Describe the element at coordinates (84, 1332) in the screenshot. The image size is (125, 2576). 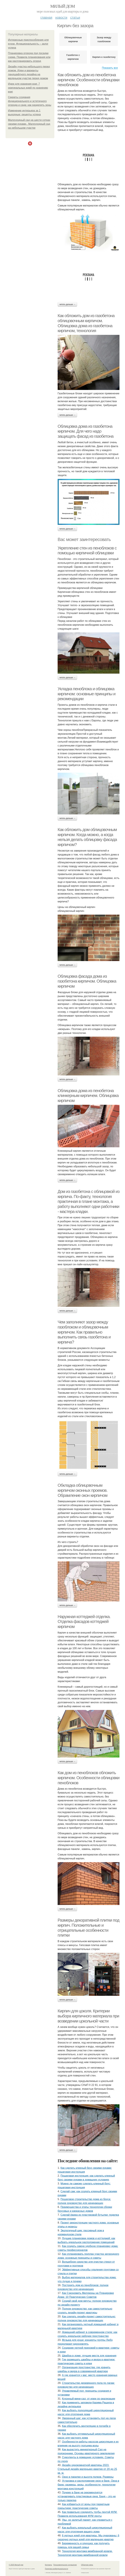
I see `Чем заполняют зазор между газоблоком и облицовочным кирпичом. Как правильно выполнить связь газобетона и кирпича?` at that location.